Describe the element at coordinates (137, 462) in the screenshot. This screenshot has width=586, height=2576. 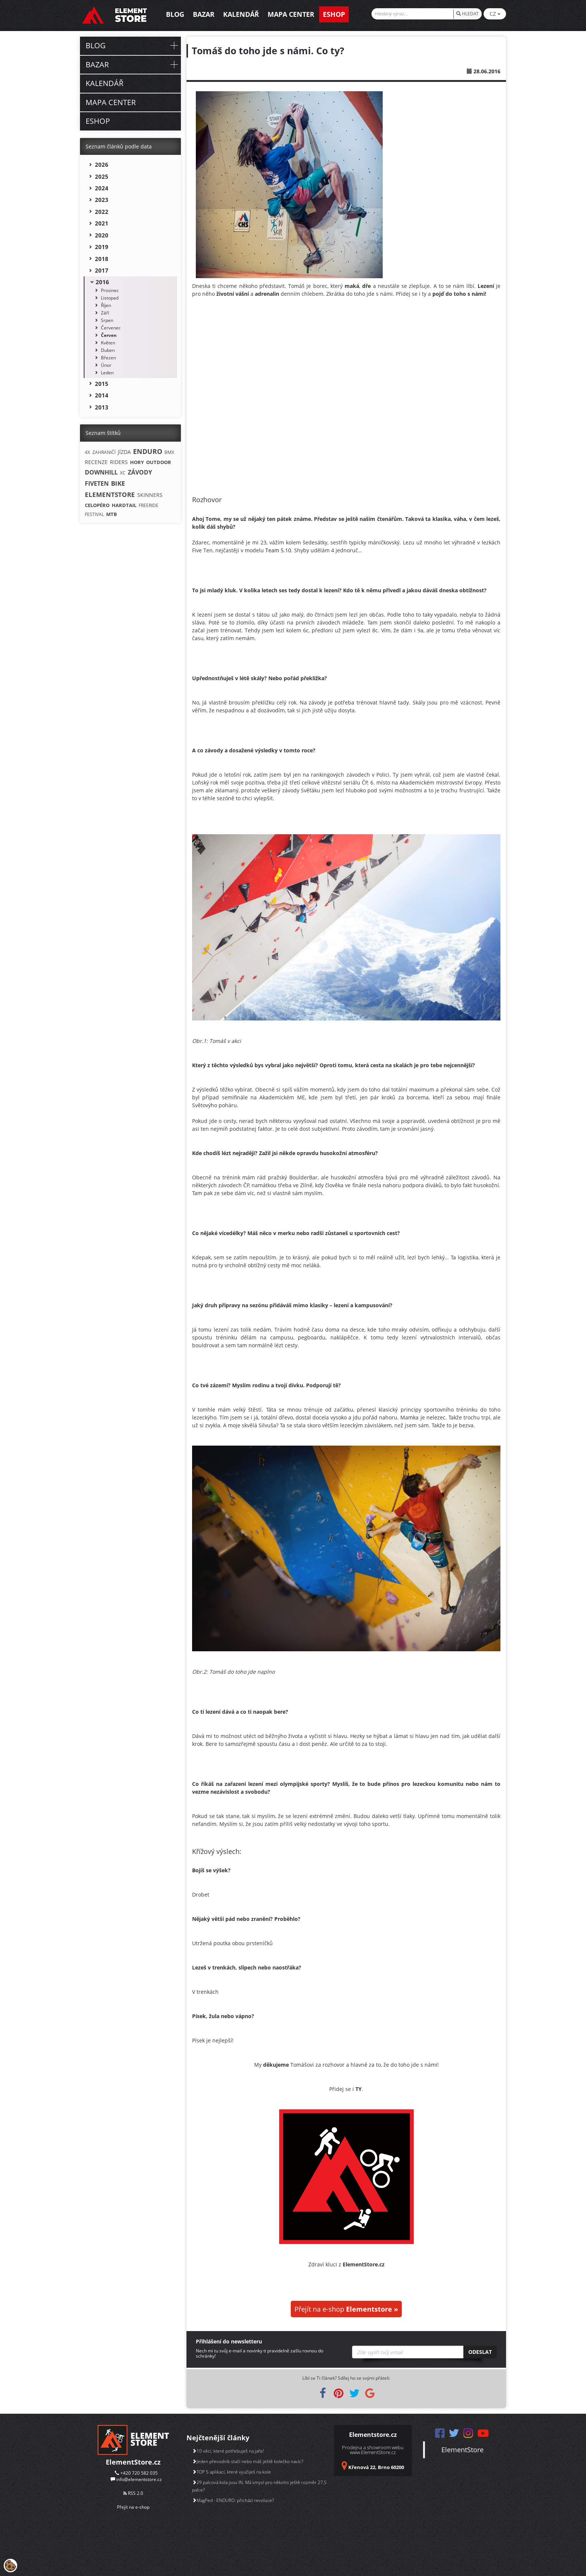
I see `HORY` at that location.